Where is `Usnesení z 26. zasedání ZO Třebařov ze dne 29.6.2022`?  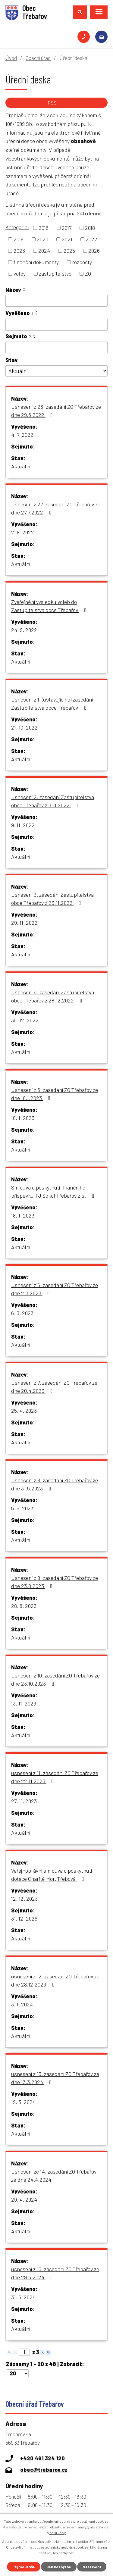 Usnesení z 26. zasedání ZO Třebařov ze dne 29.6.2022 is located at coordinates (56, 410).